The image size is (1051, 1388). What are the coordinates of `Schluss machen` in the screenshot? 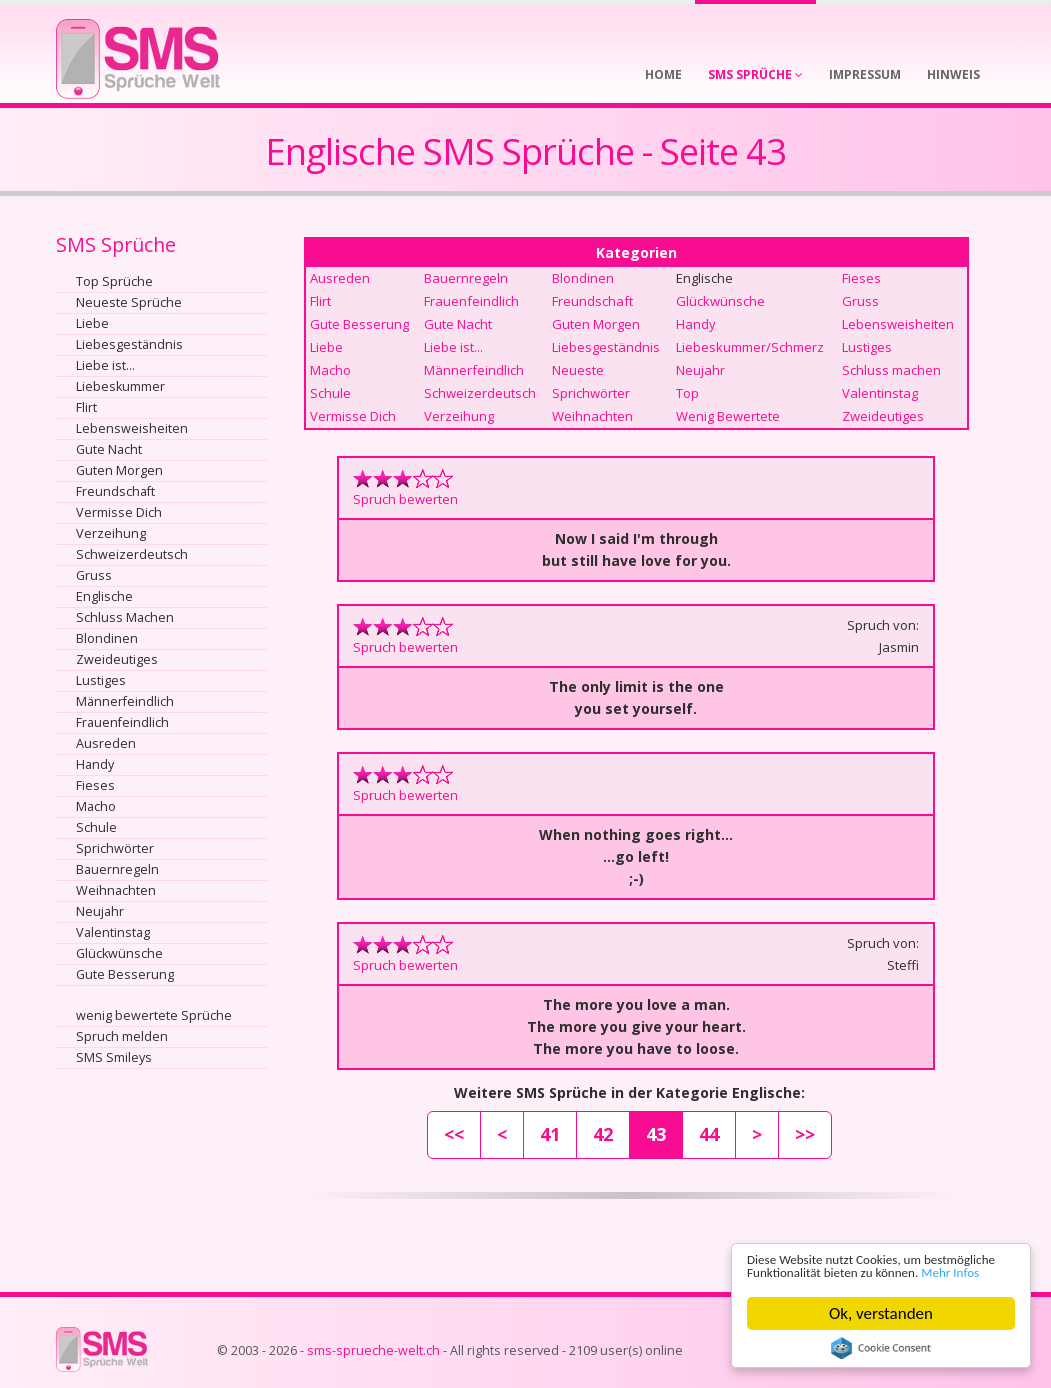 It's located at (891, 370).